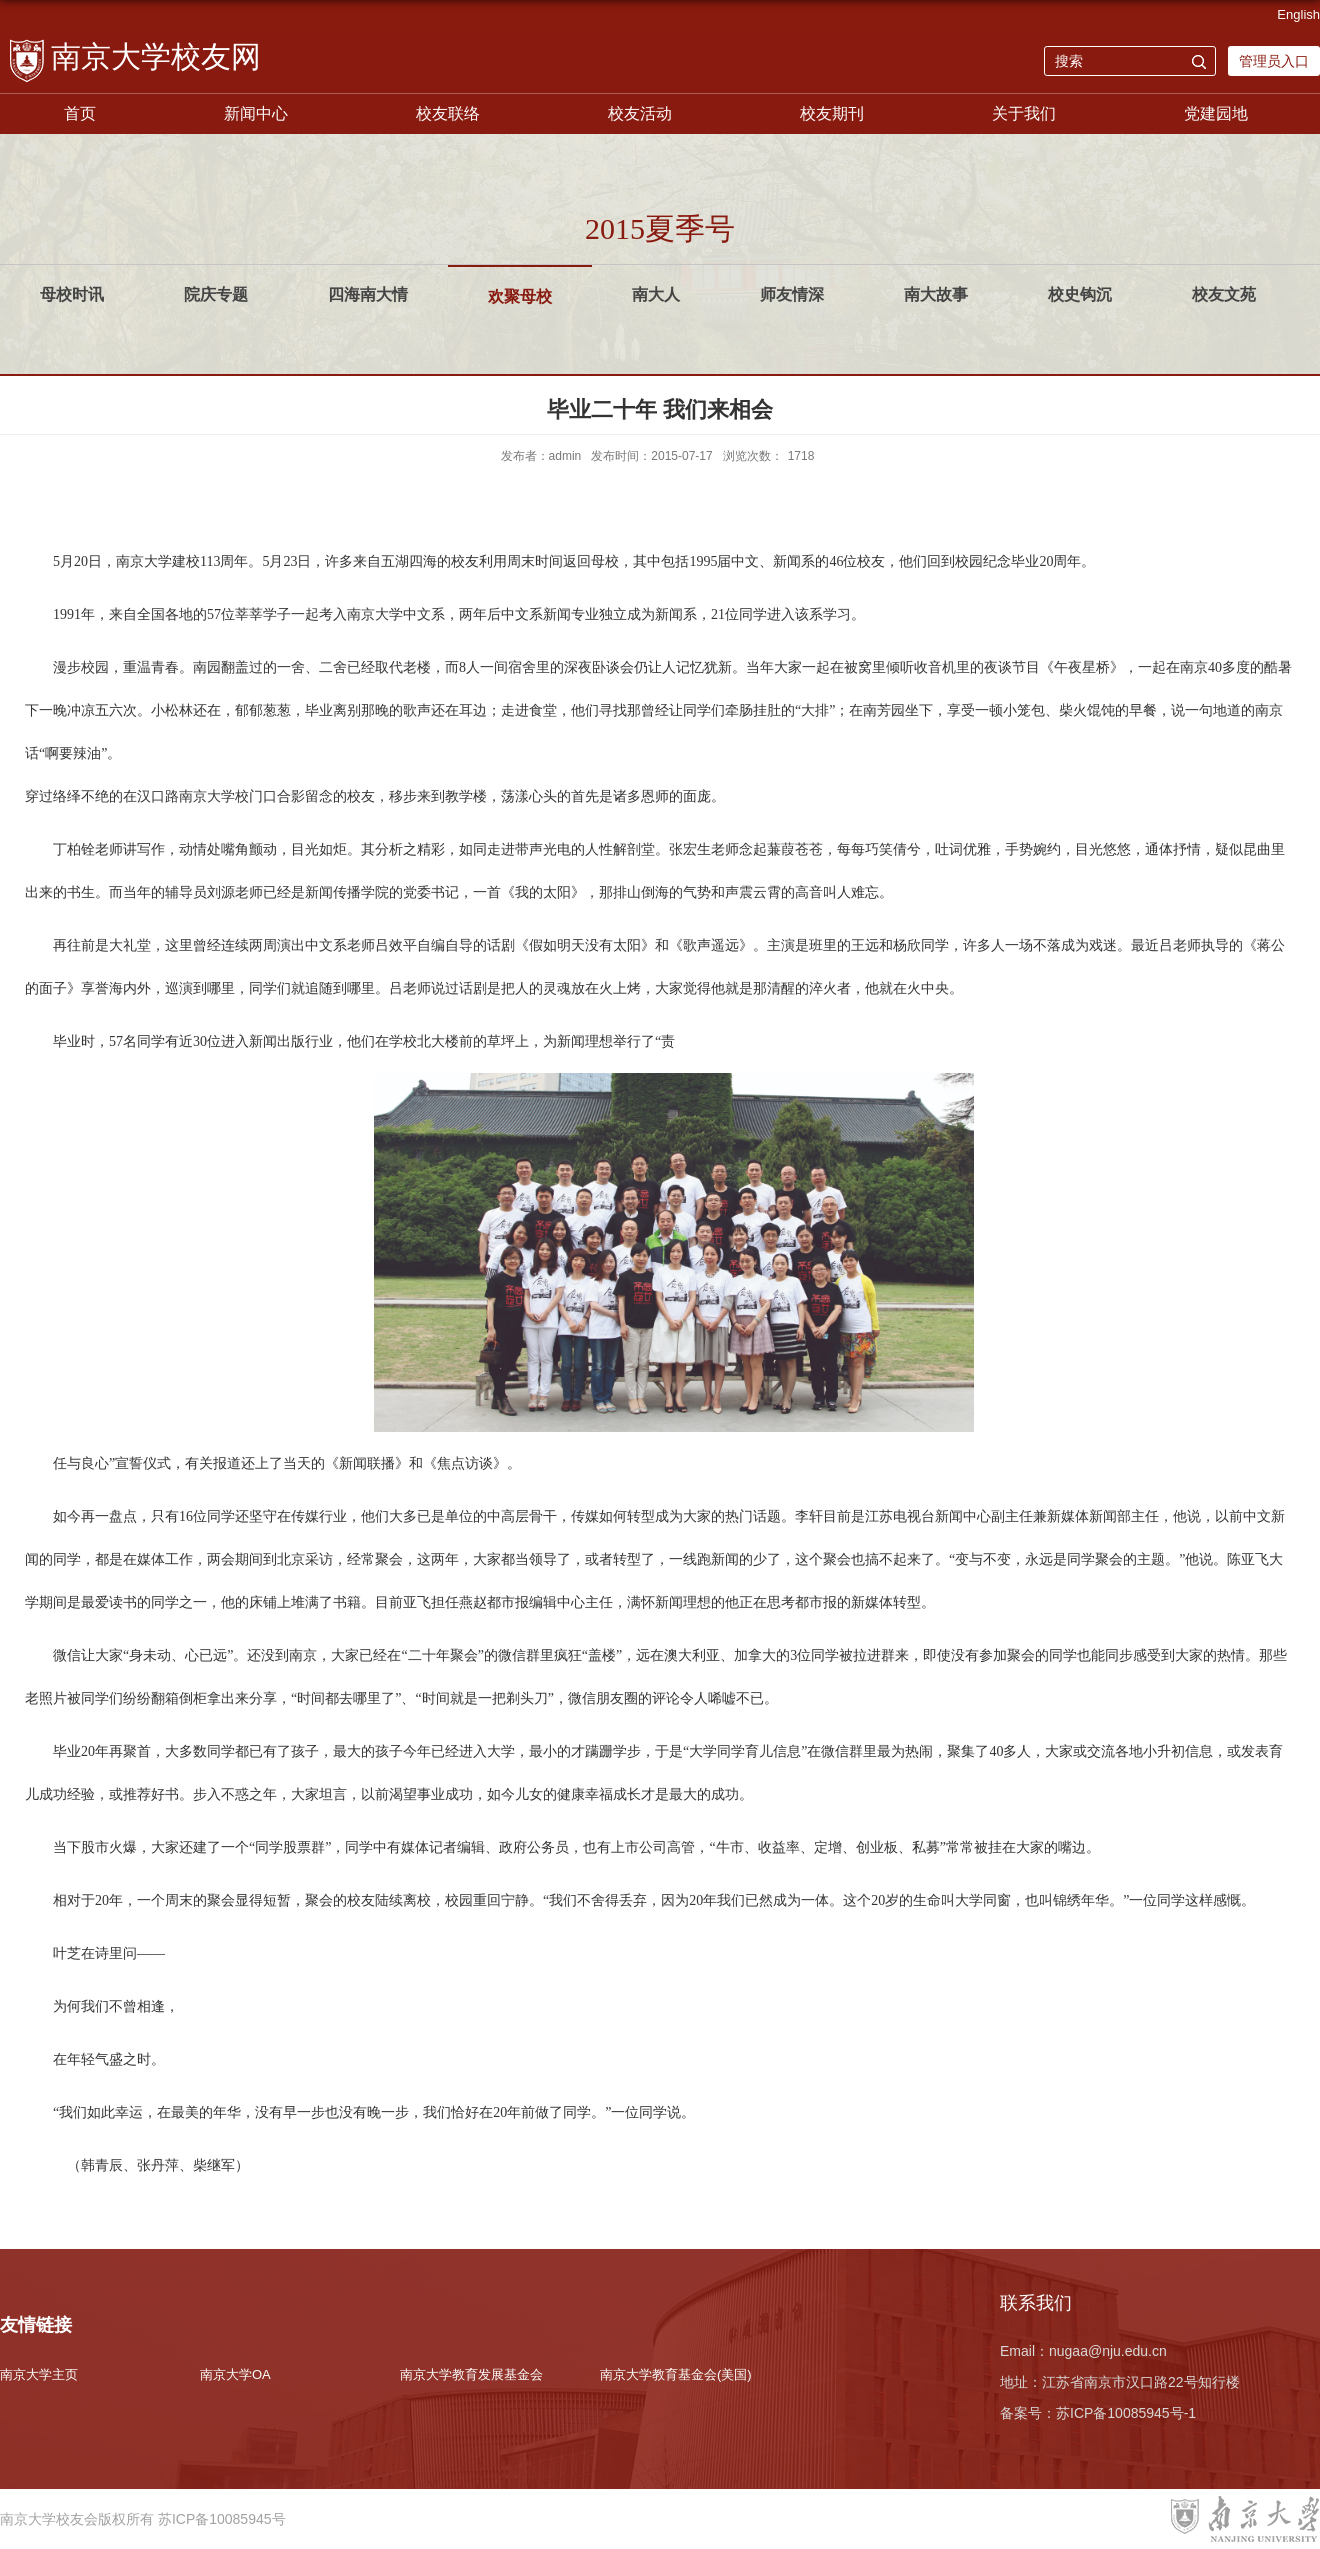 The image size is (1320, 2549). Describe the element at coordinates (256, 113) in the screenshot. I see `新闻中心` at that location.